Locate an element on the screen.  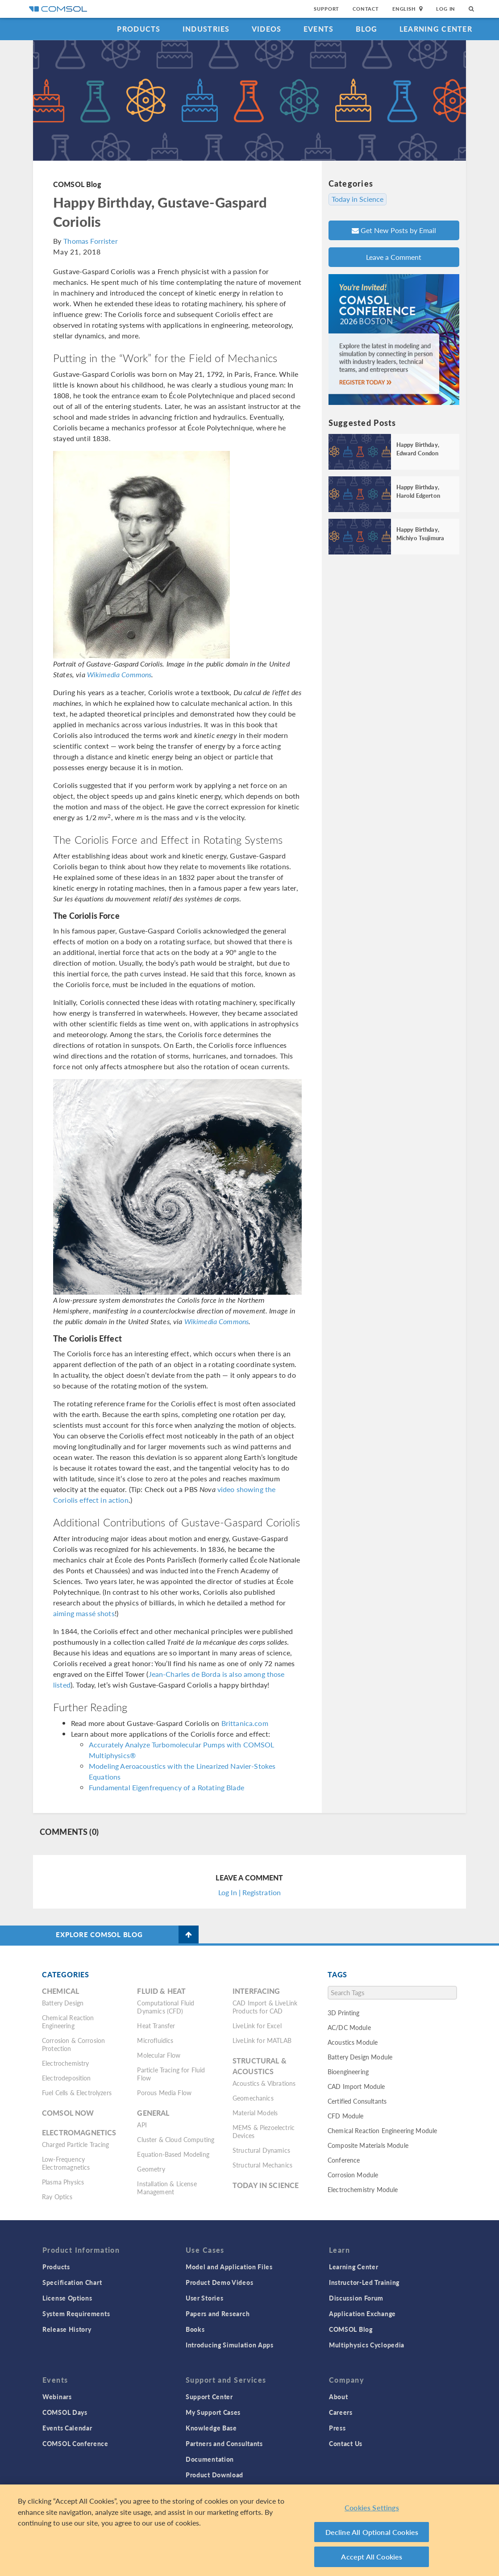
Fluid & Heat is located at coordinates (161, 1991).